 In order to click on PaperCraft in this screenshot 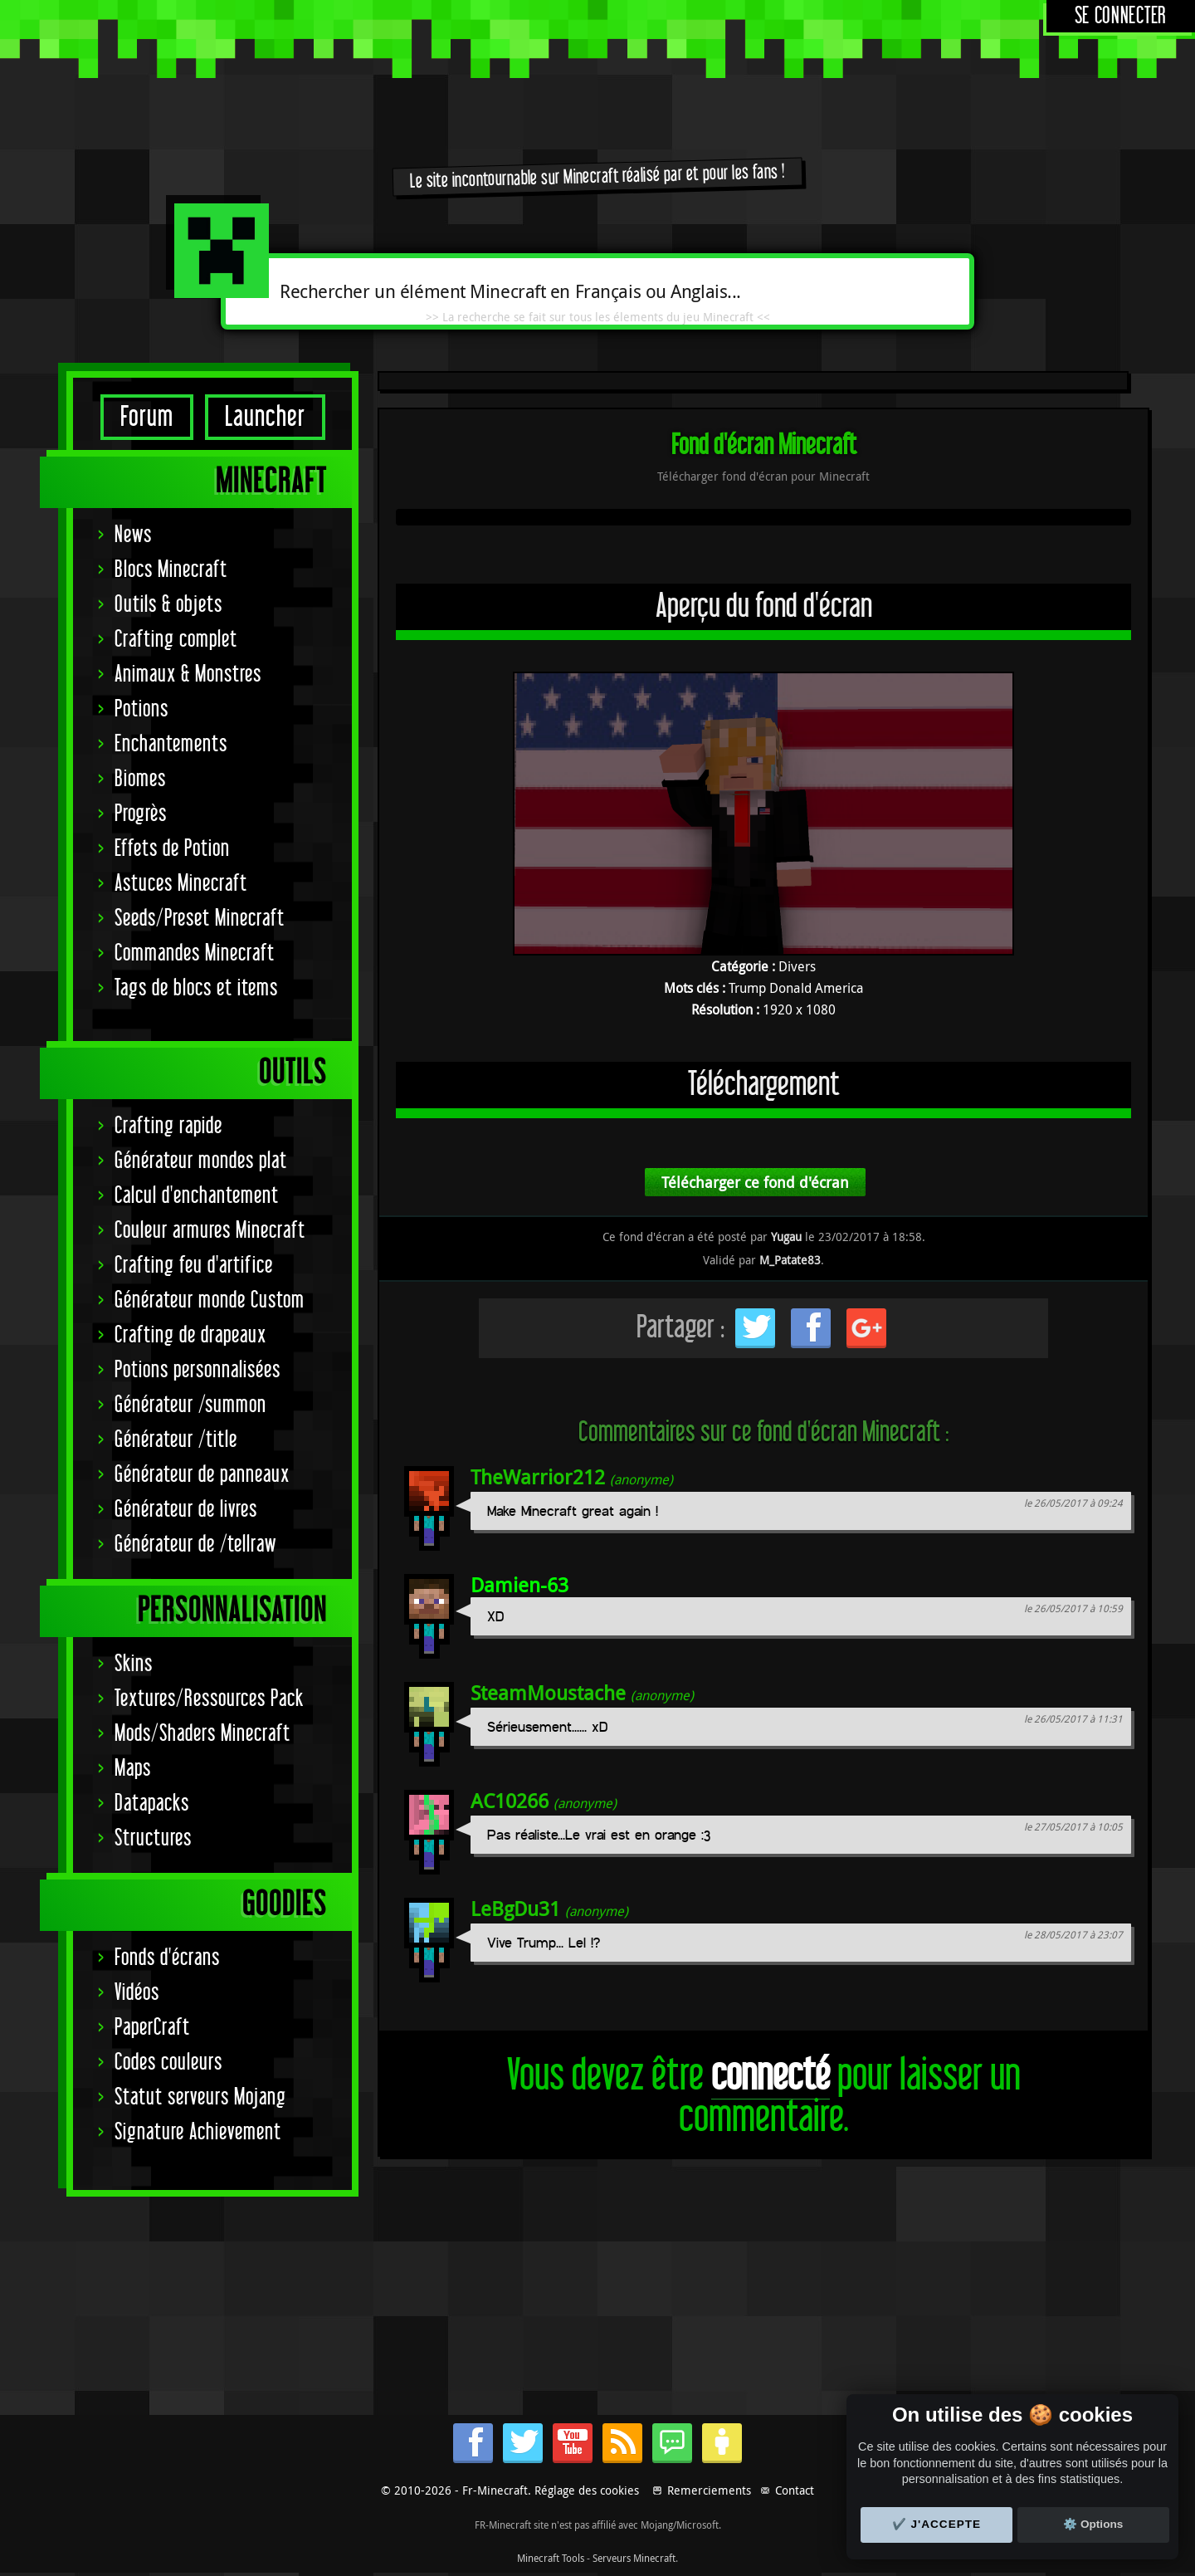, I will do `click(152, 2028)`.